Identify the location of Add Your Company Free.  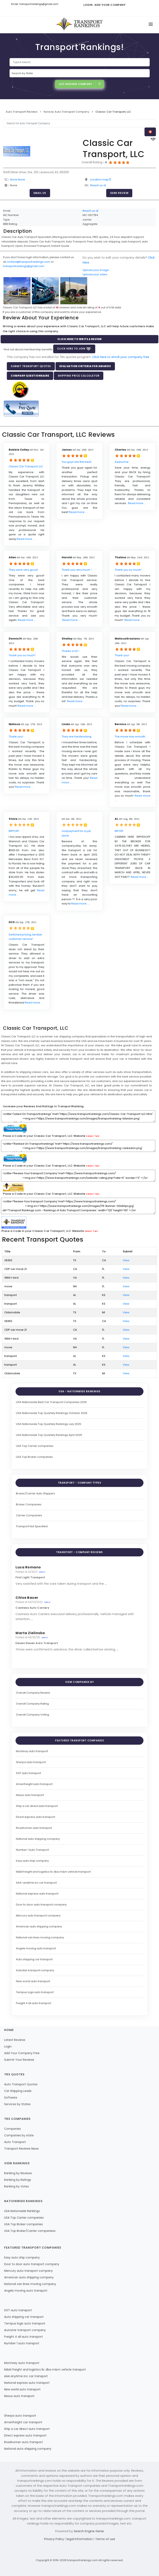
(22, 2053).